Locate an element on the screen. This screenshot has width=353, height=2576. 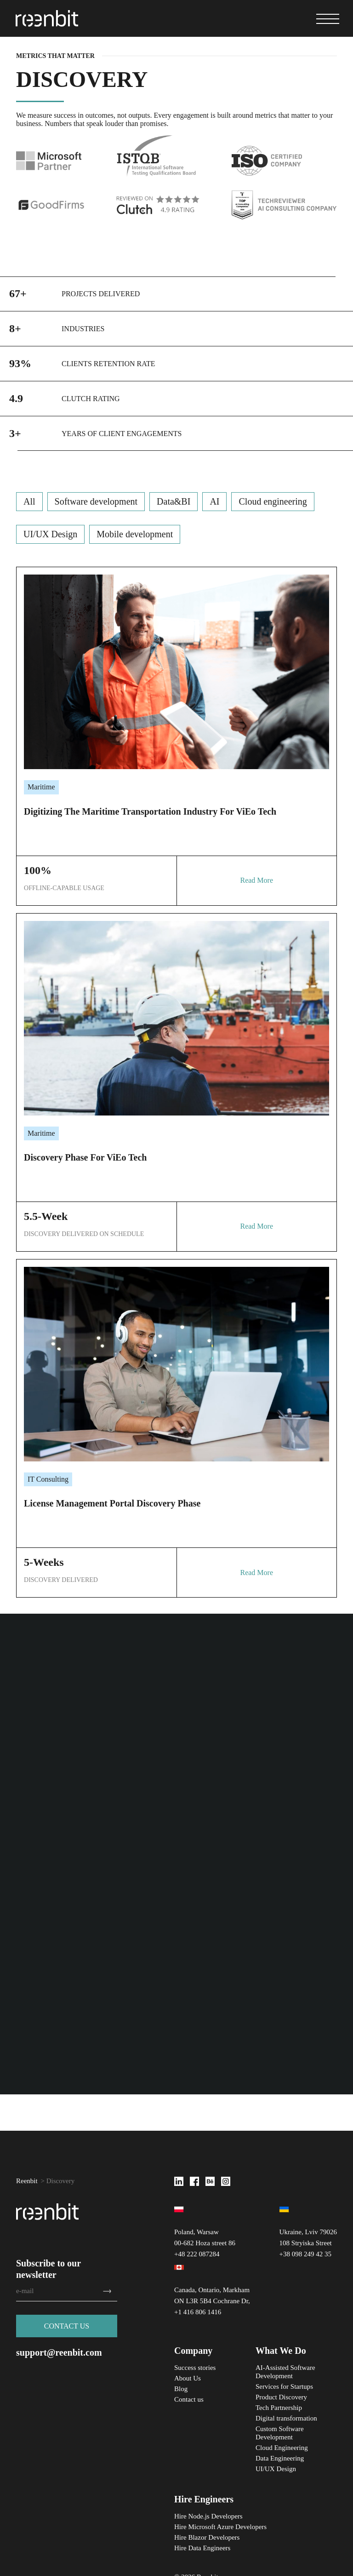
UI/UX Design is located at coordinates (50, 534).